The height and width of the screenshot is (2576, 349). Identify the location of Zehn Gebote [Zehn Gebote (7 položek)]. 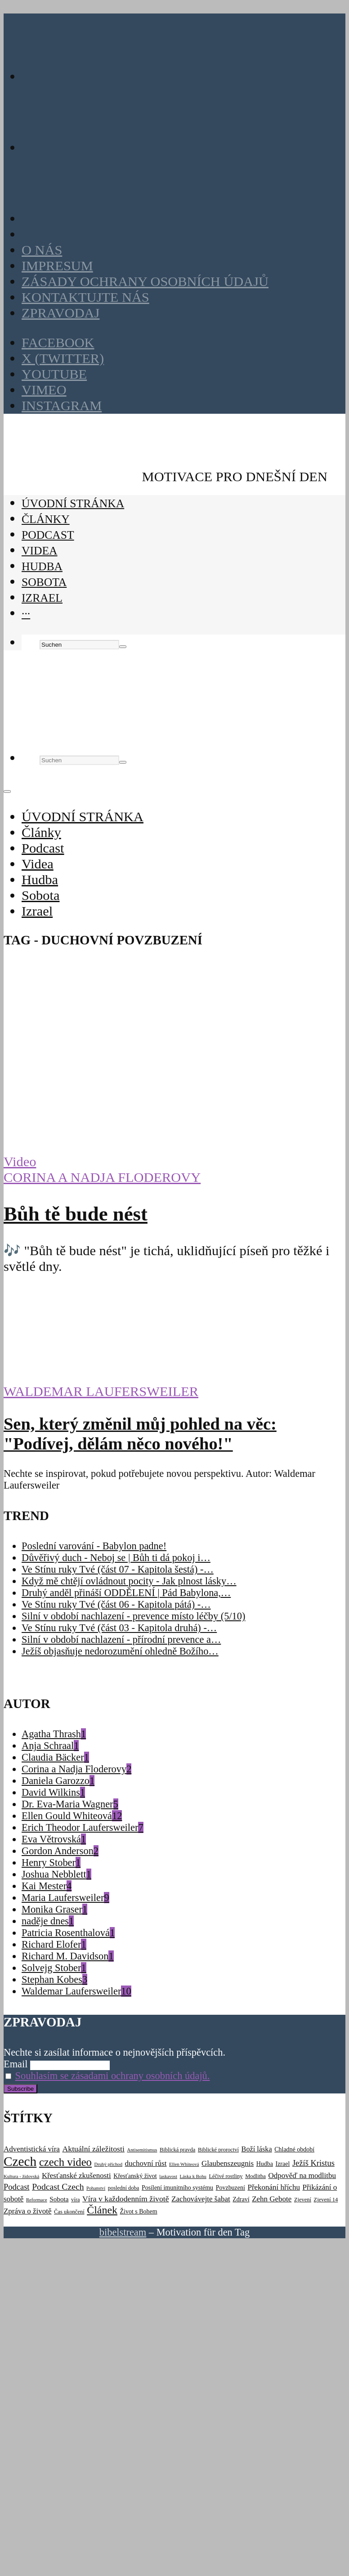
(271, 2199).